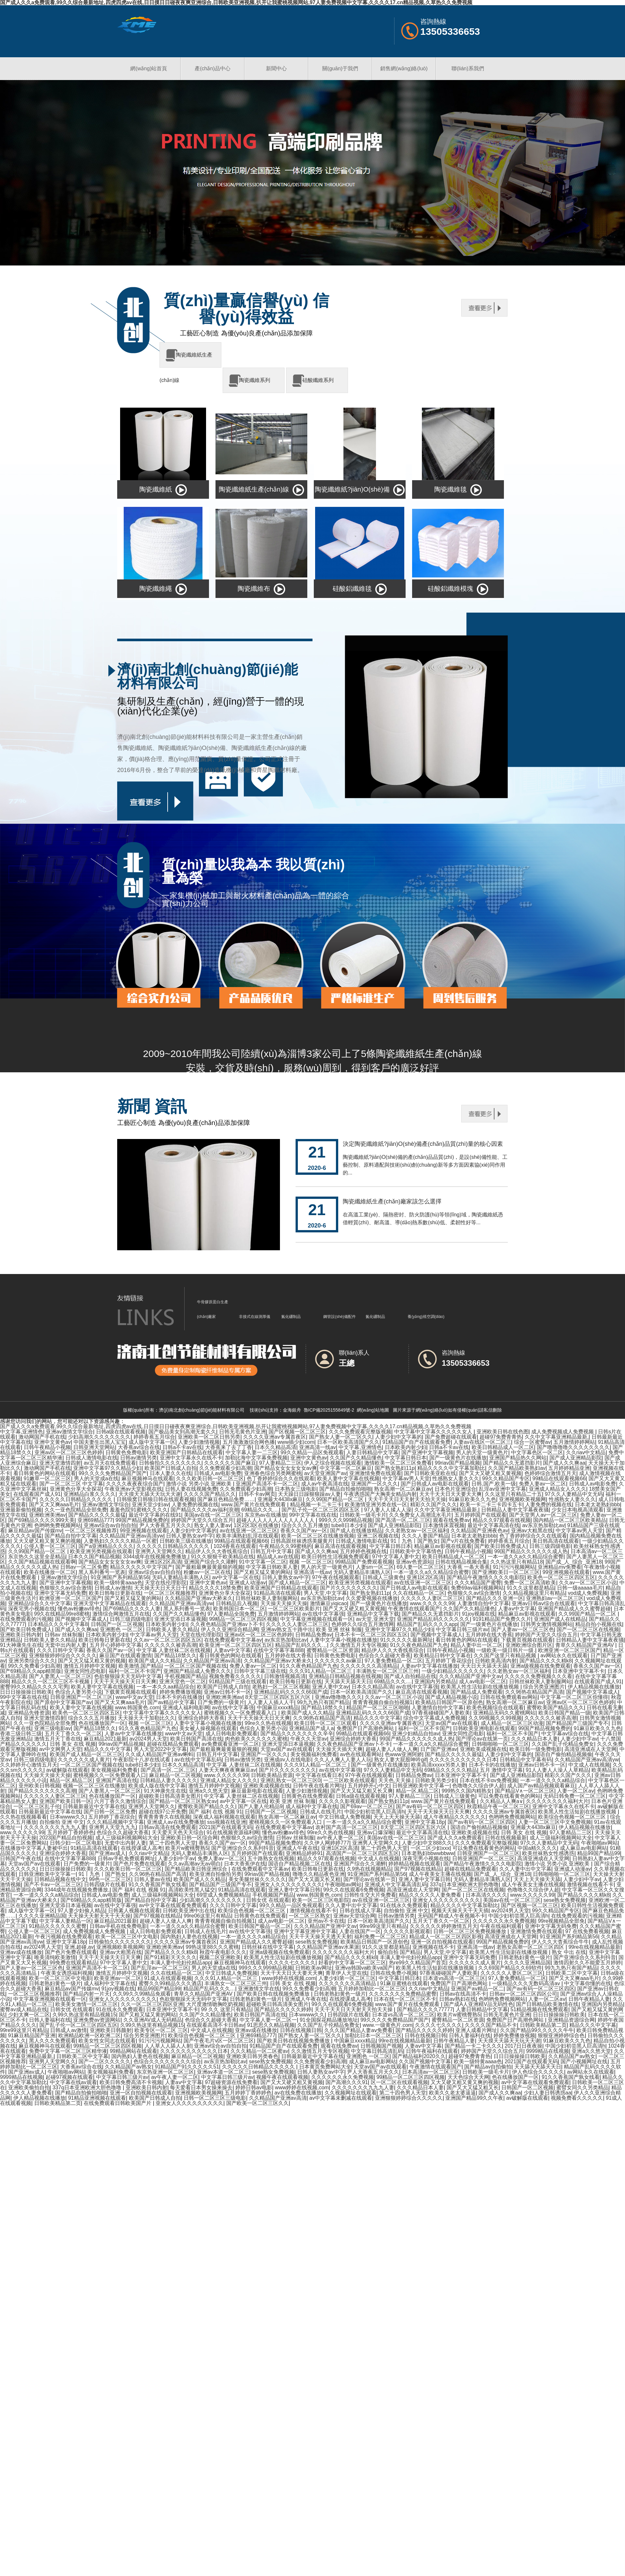  What do you see at coordinates (121, 1614) in the screenshot?
I see `激情综合网激情五月在线` at bounding box center [121, 1614].